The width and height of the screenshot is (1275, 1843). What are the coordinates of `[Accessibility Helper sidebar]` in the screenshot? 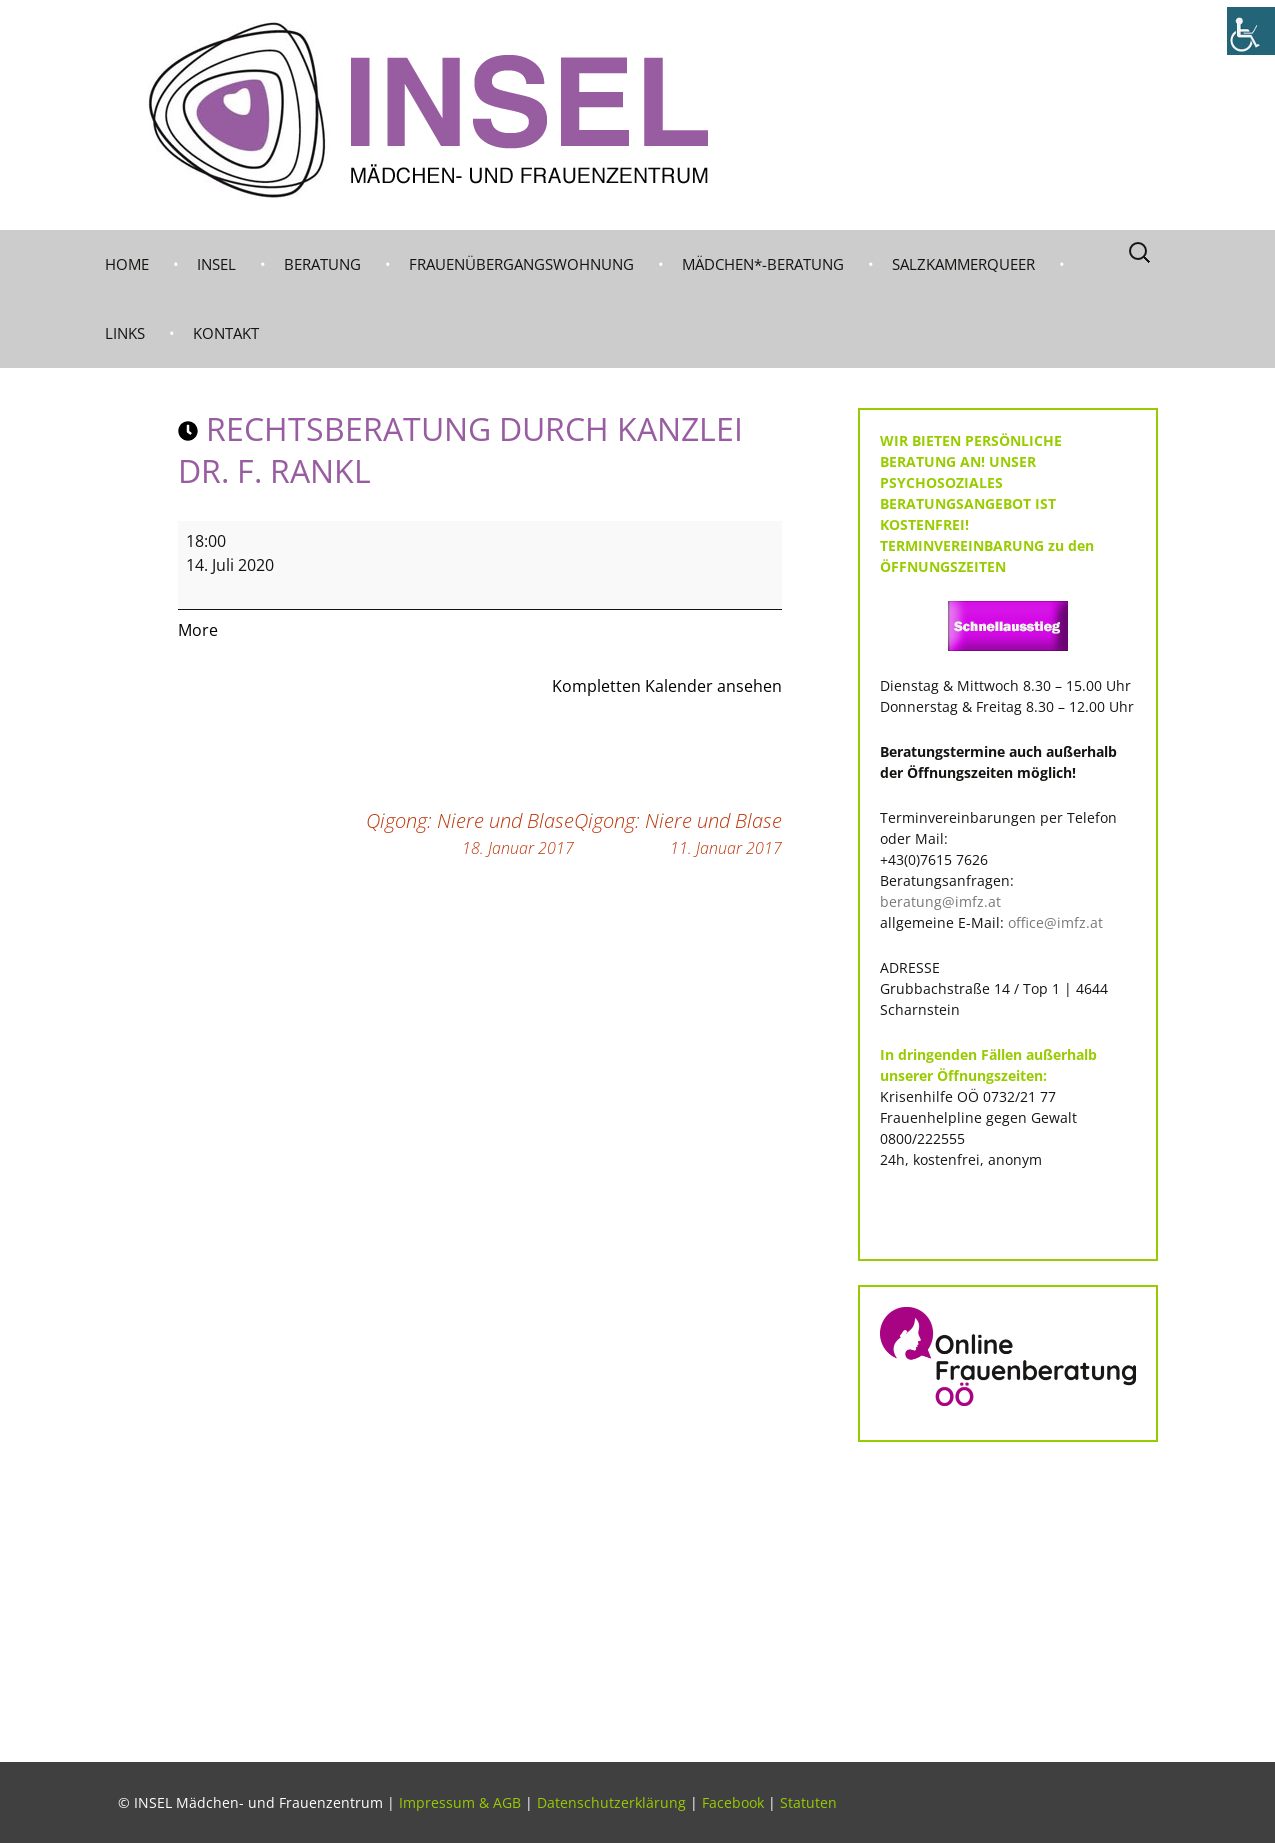 It's located at (1251, 31).